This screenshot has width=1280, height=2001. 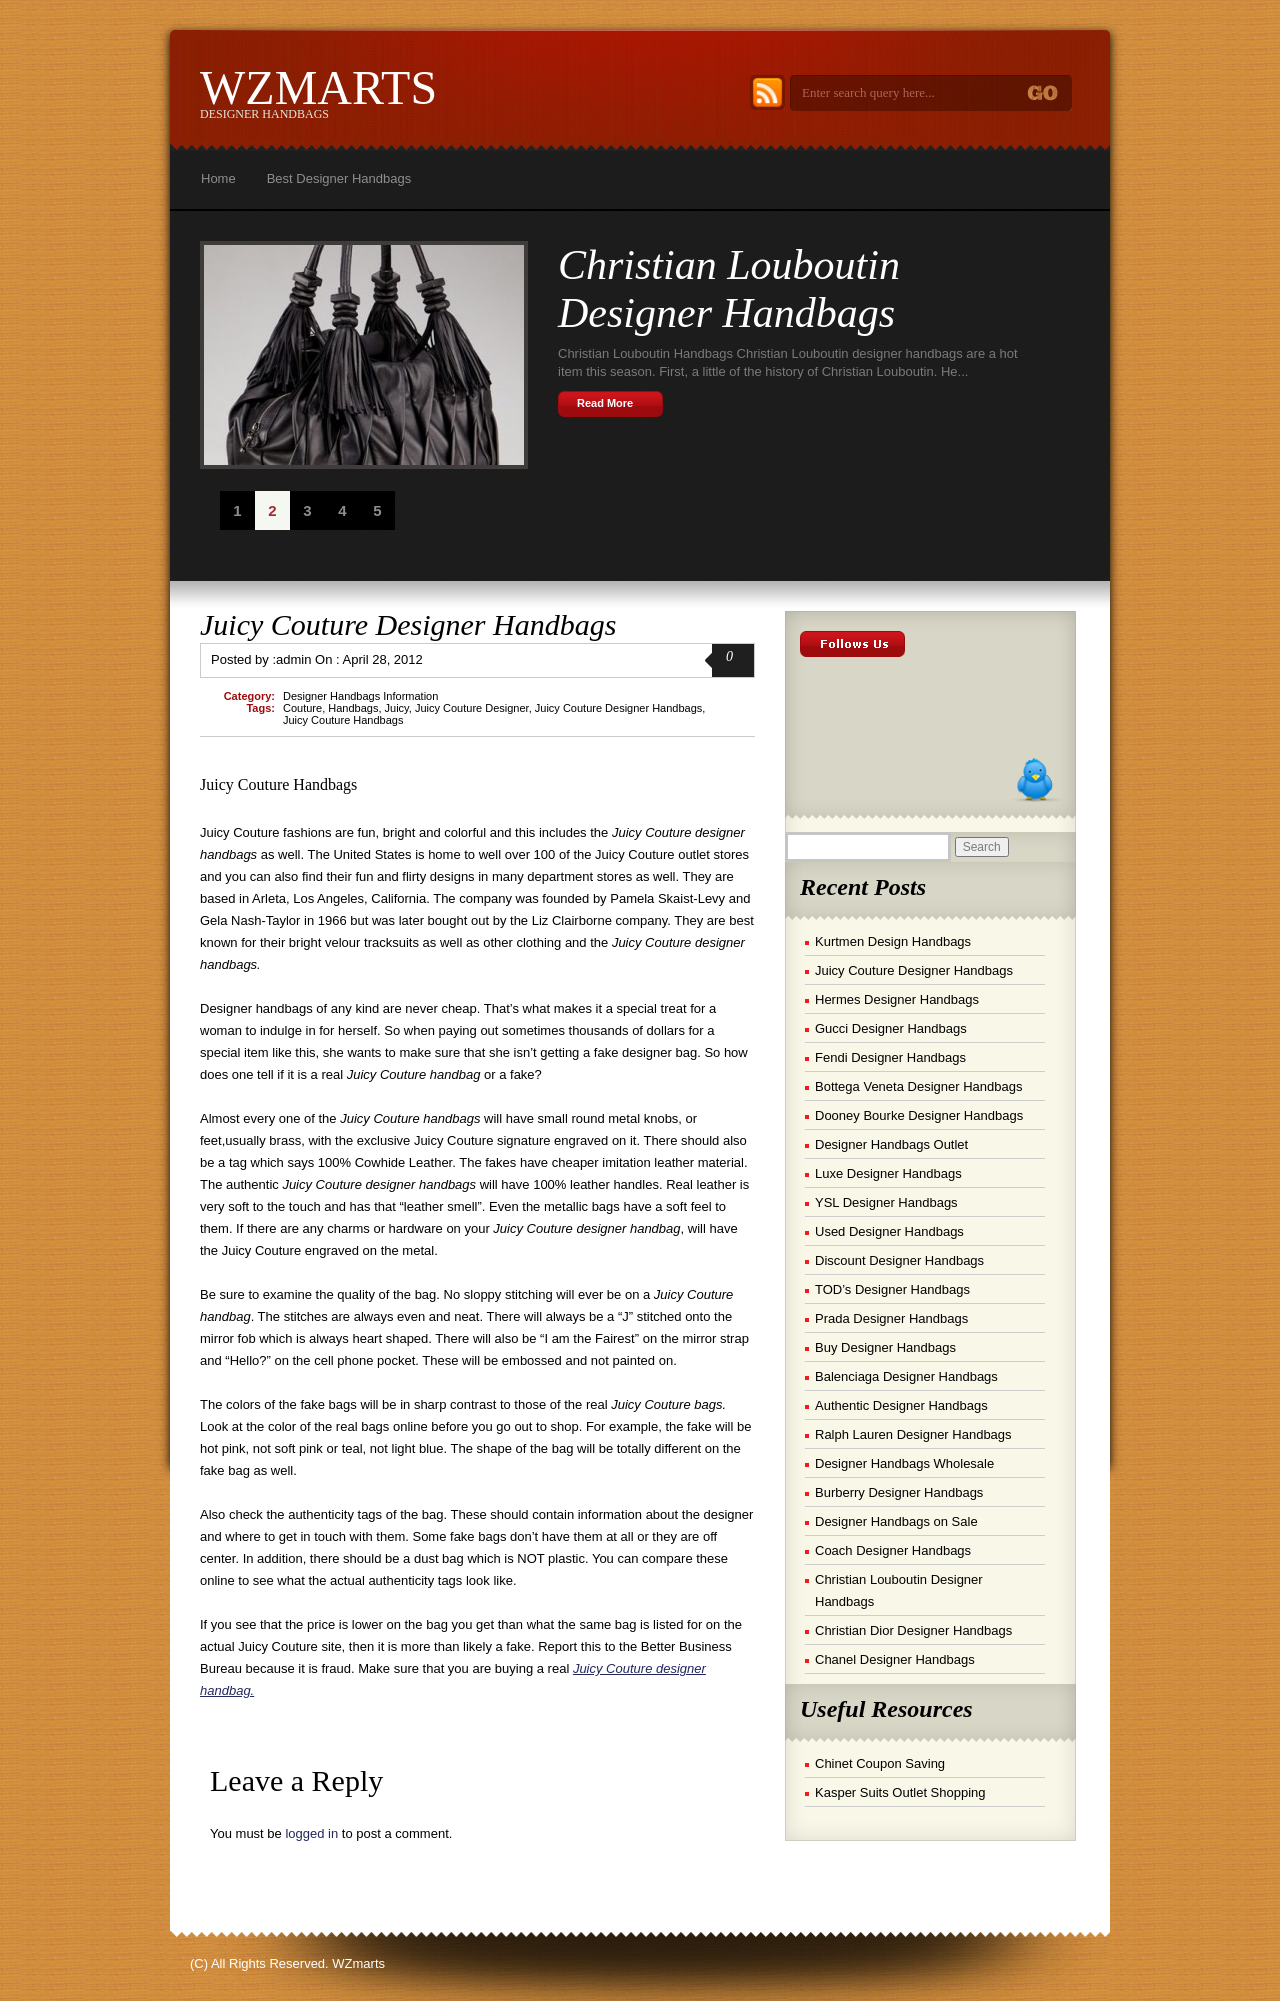 What do you see at coordinates (318, 87) in the screenshot?
I see `WZmarts` at bounding box center [318, 87].